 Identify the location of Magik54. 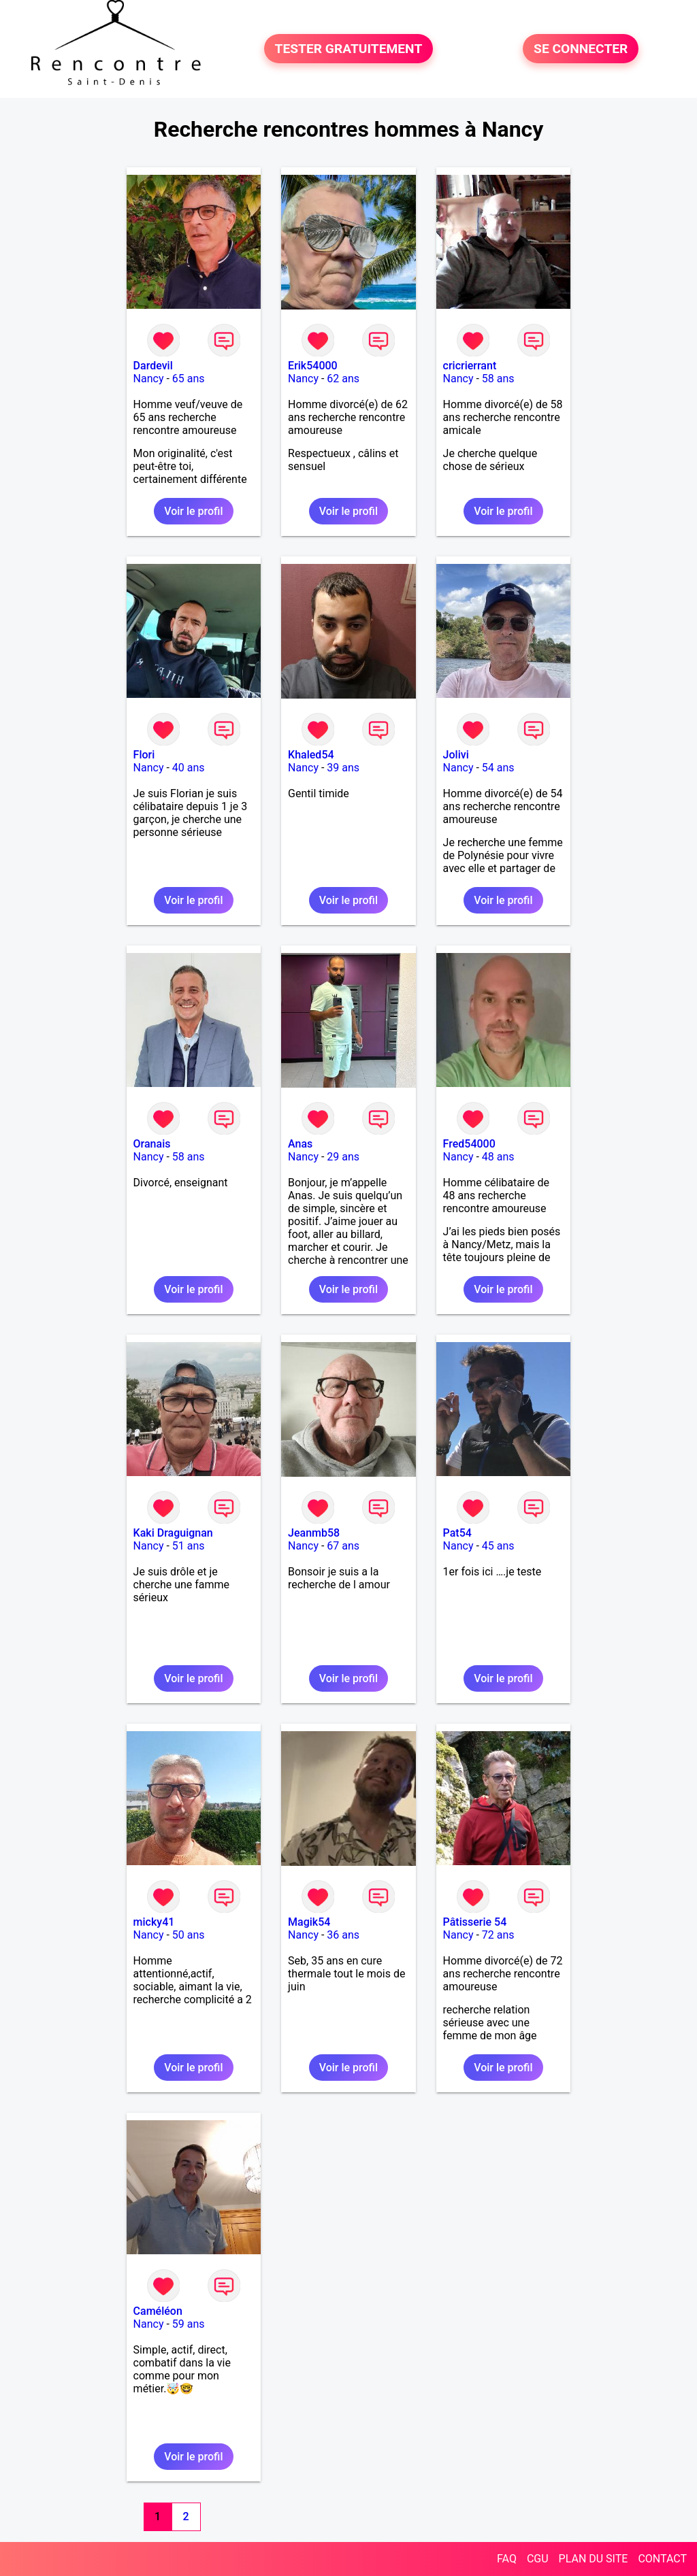
(309, 1922).